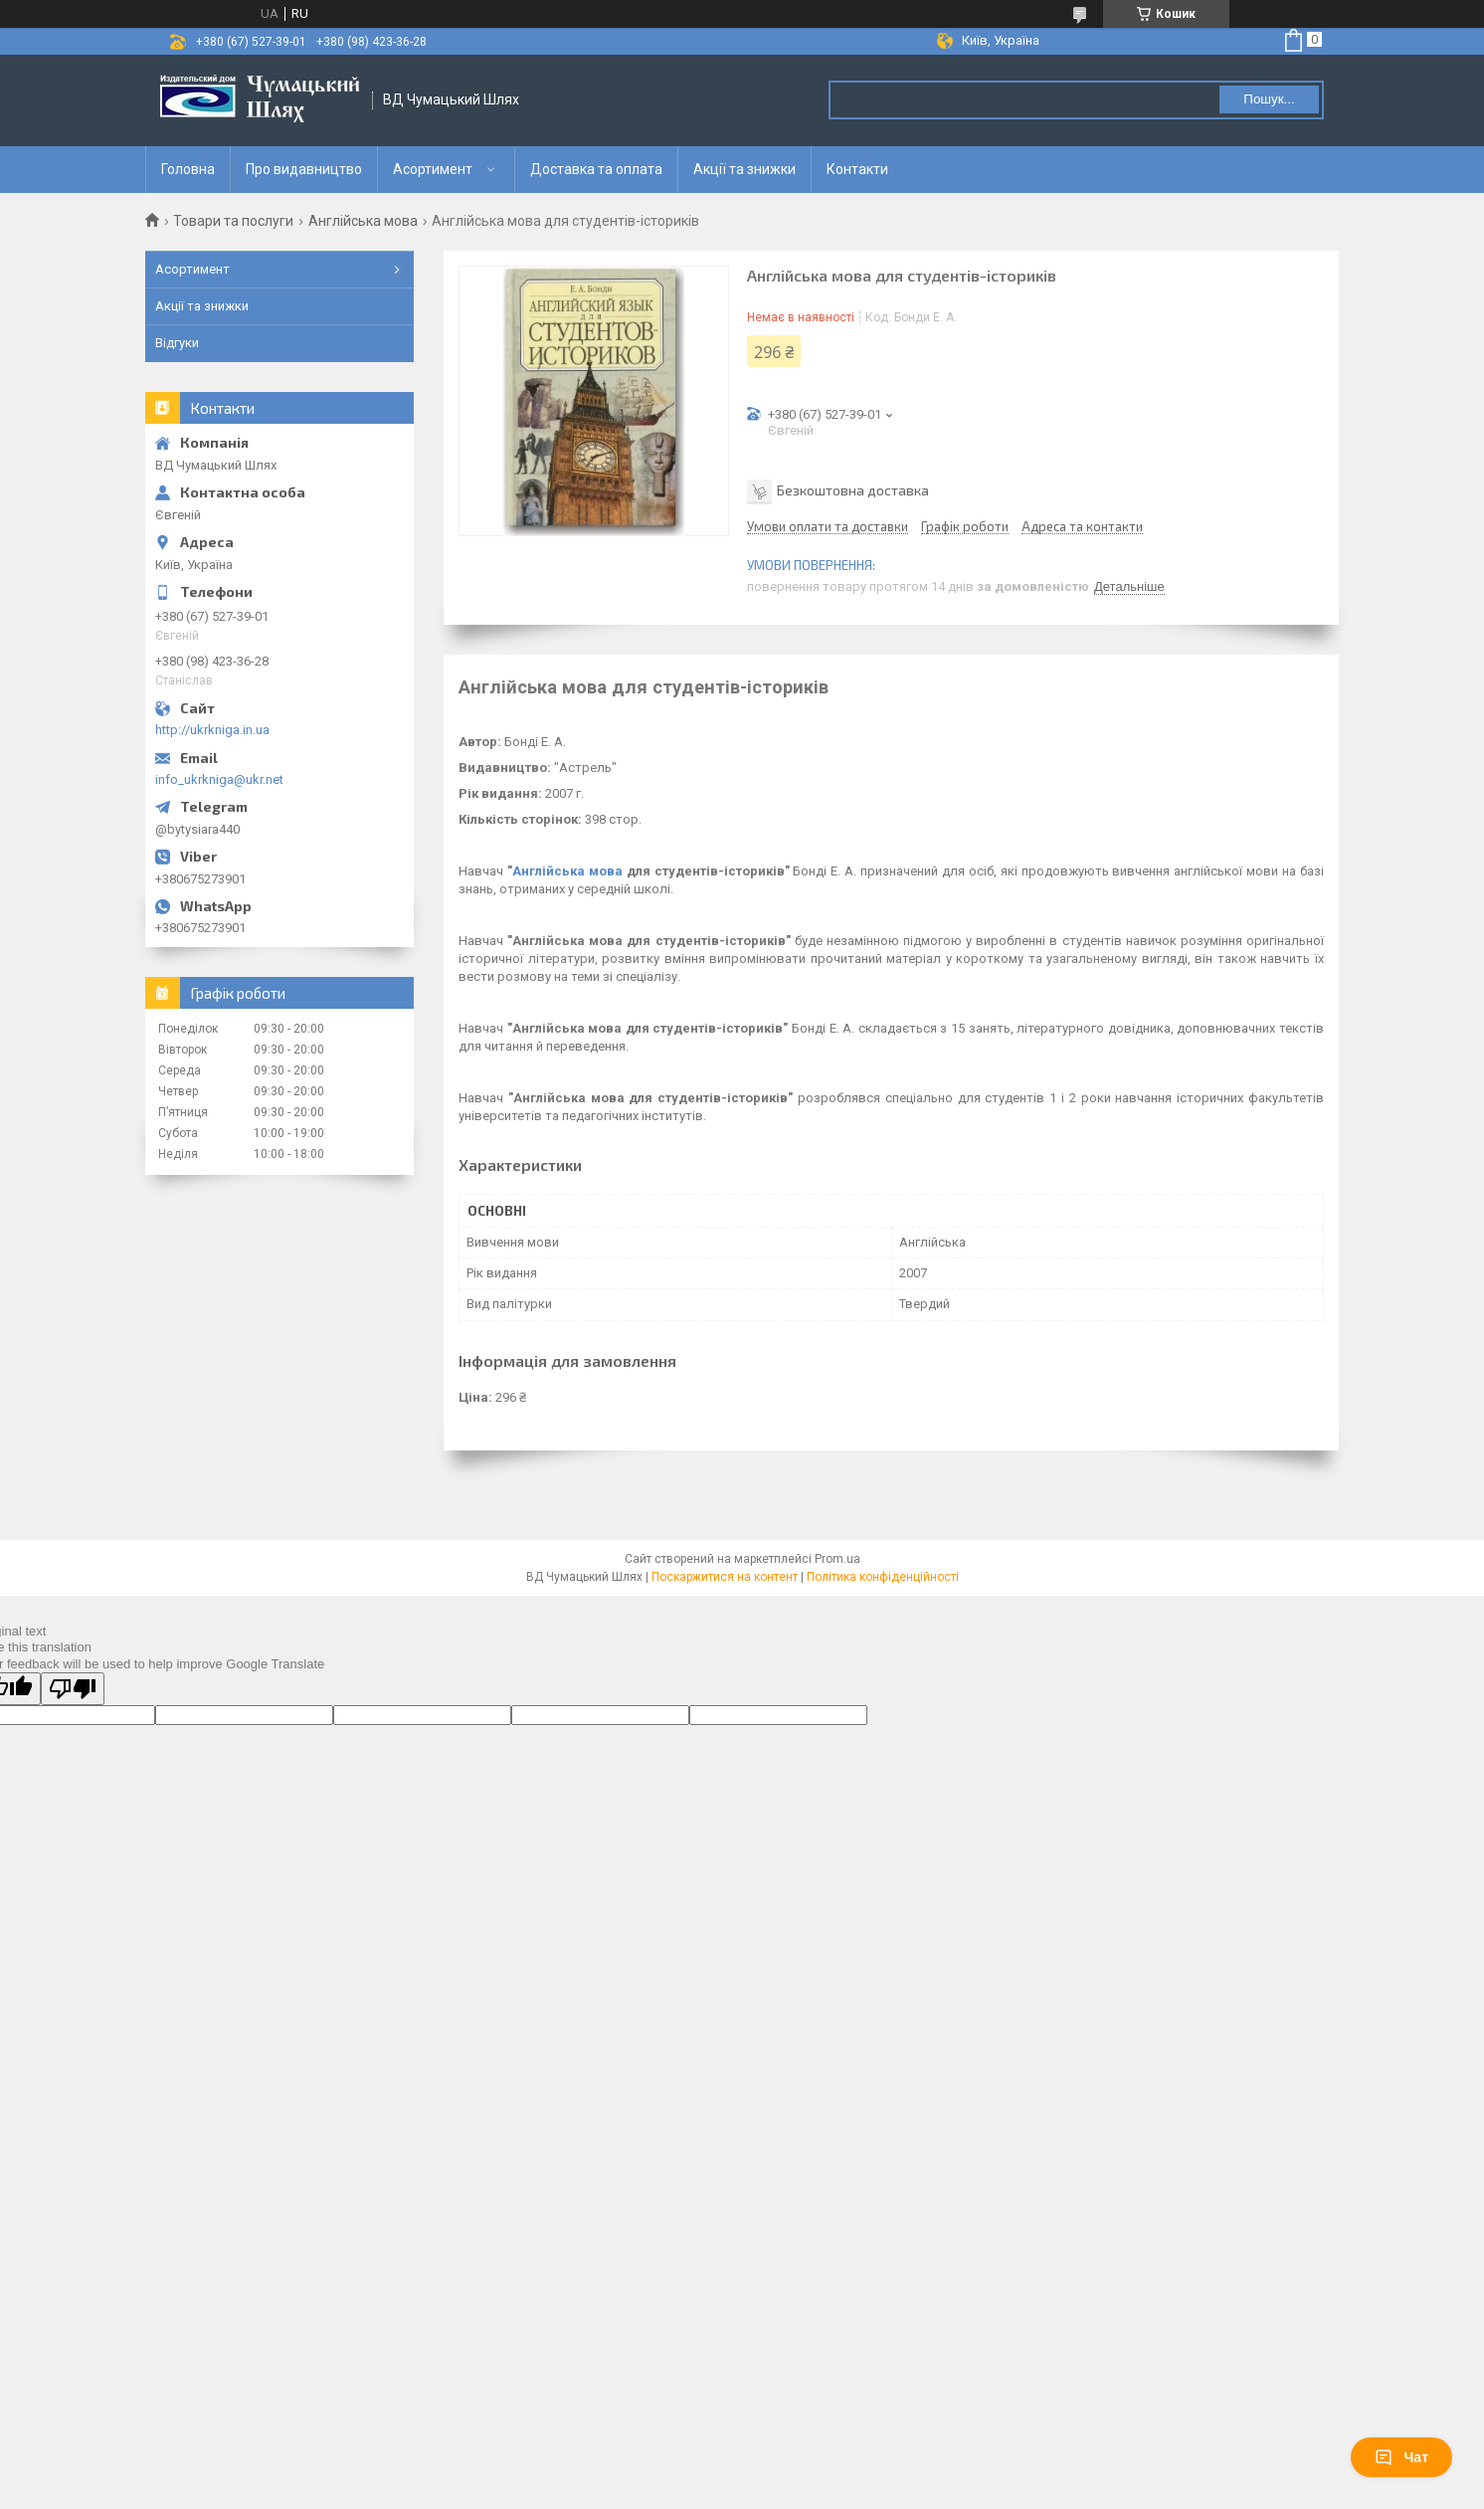 This screenshot has width=1484, height=2509. I want to click on Пошук... [Шукати], so click(1268, 99).